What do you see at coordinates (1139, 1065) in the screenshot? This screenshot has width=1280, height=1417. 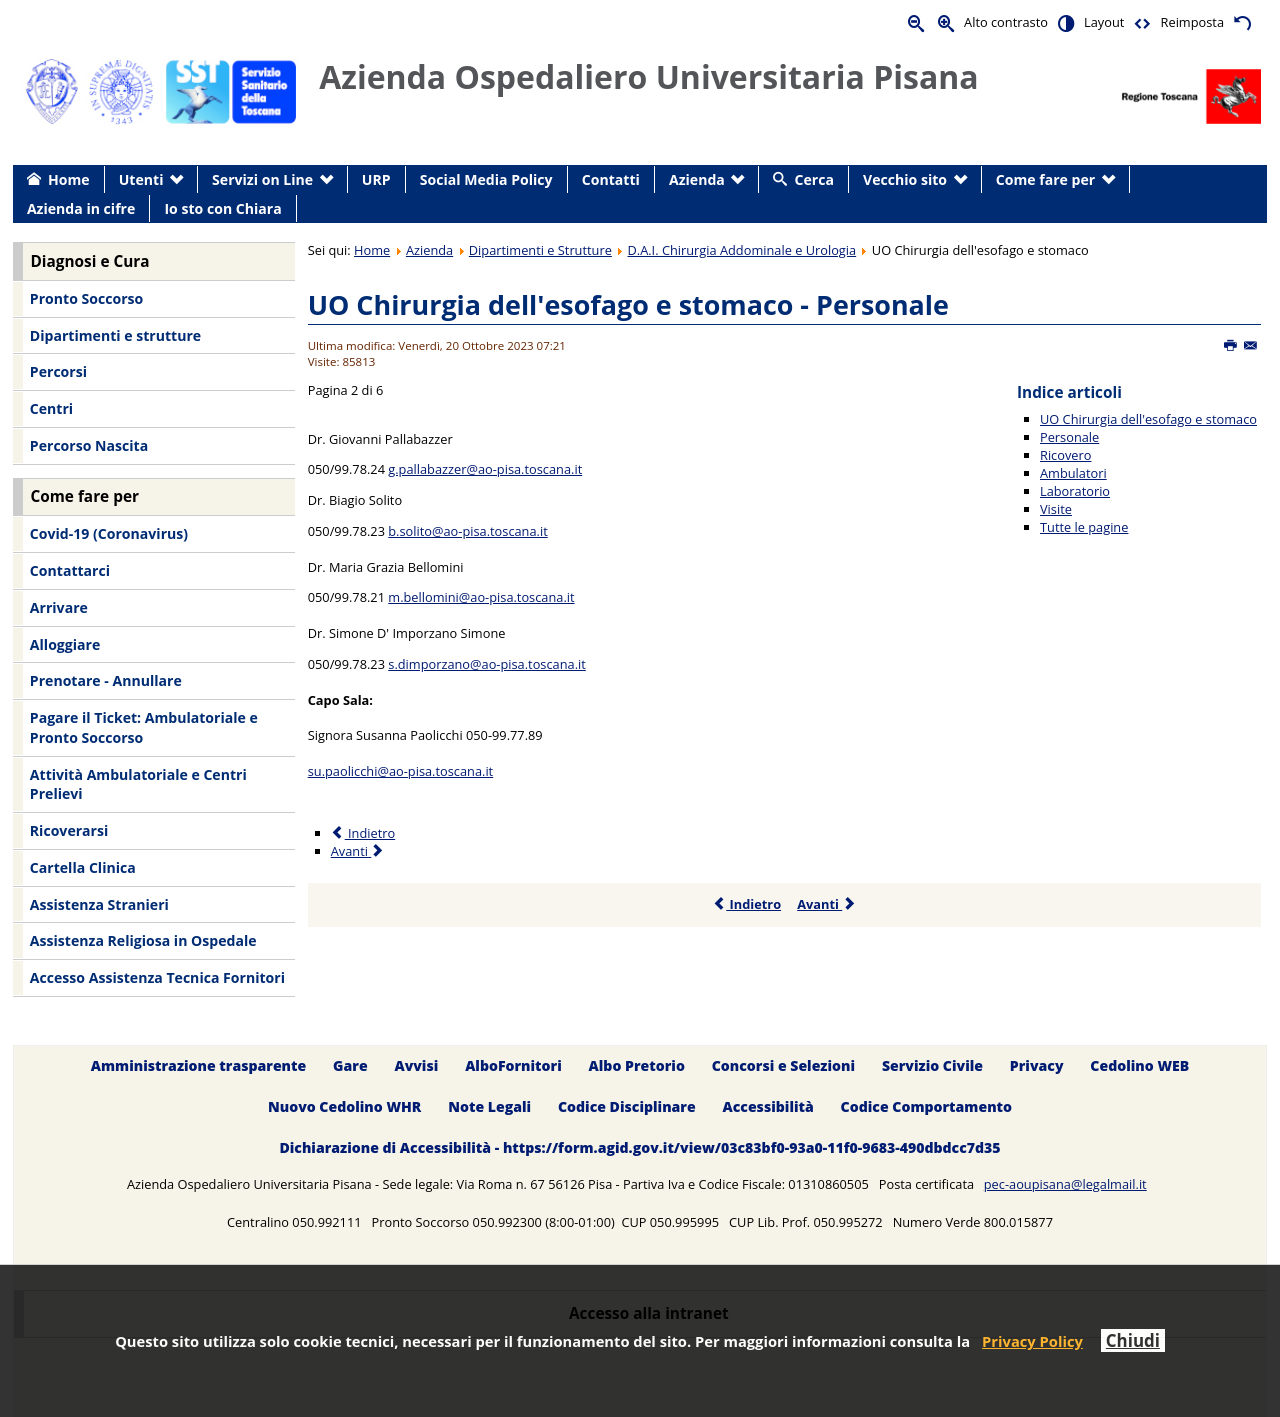 I see `Cedolino WEB [menuitem]` at bounding box center [1139, 1065].